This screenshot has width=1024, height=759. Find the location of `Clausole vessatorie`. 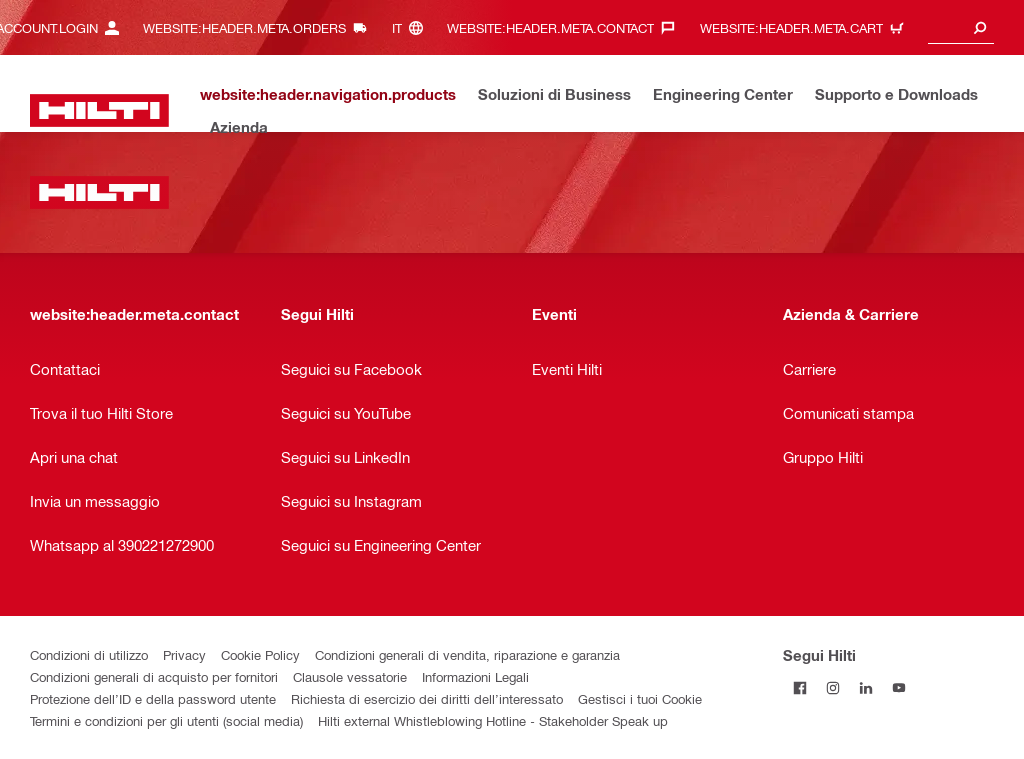

Clausole vessatorie is located at coordinates (350, 676).